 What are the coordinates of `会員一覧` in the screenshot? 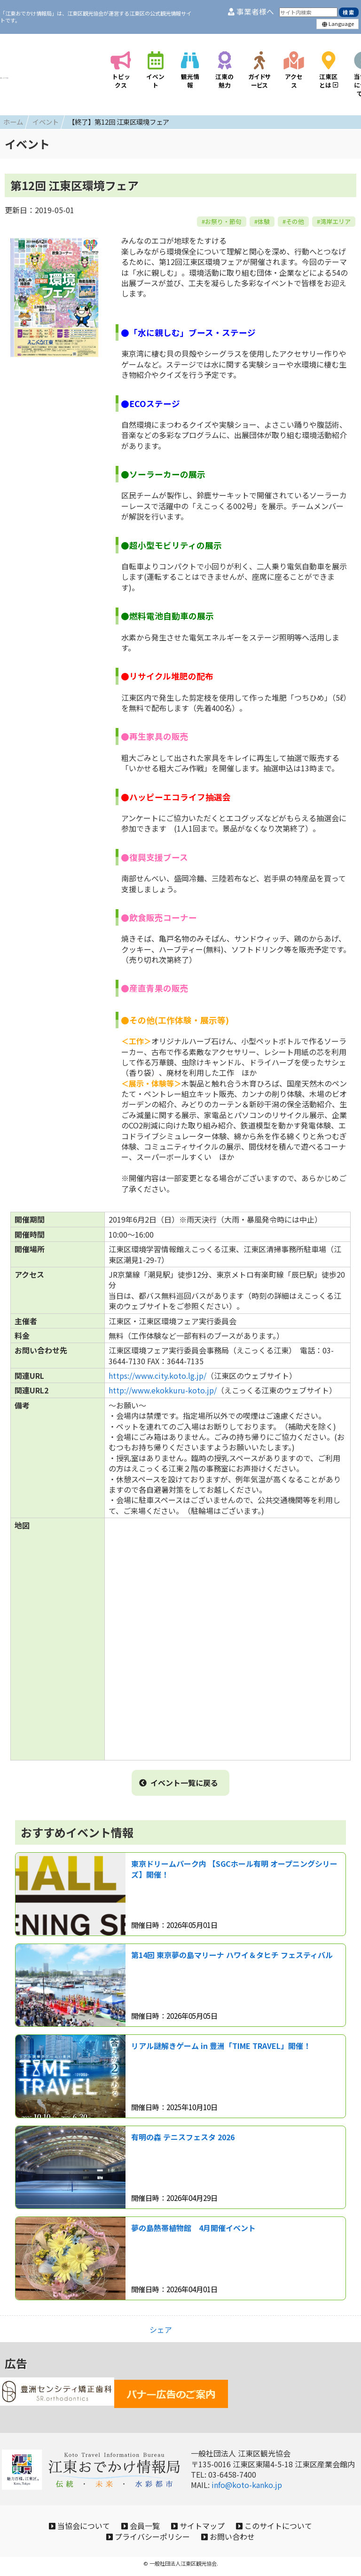 It's located at (136, 2523).